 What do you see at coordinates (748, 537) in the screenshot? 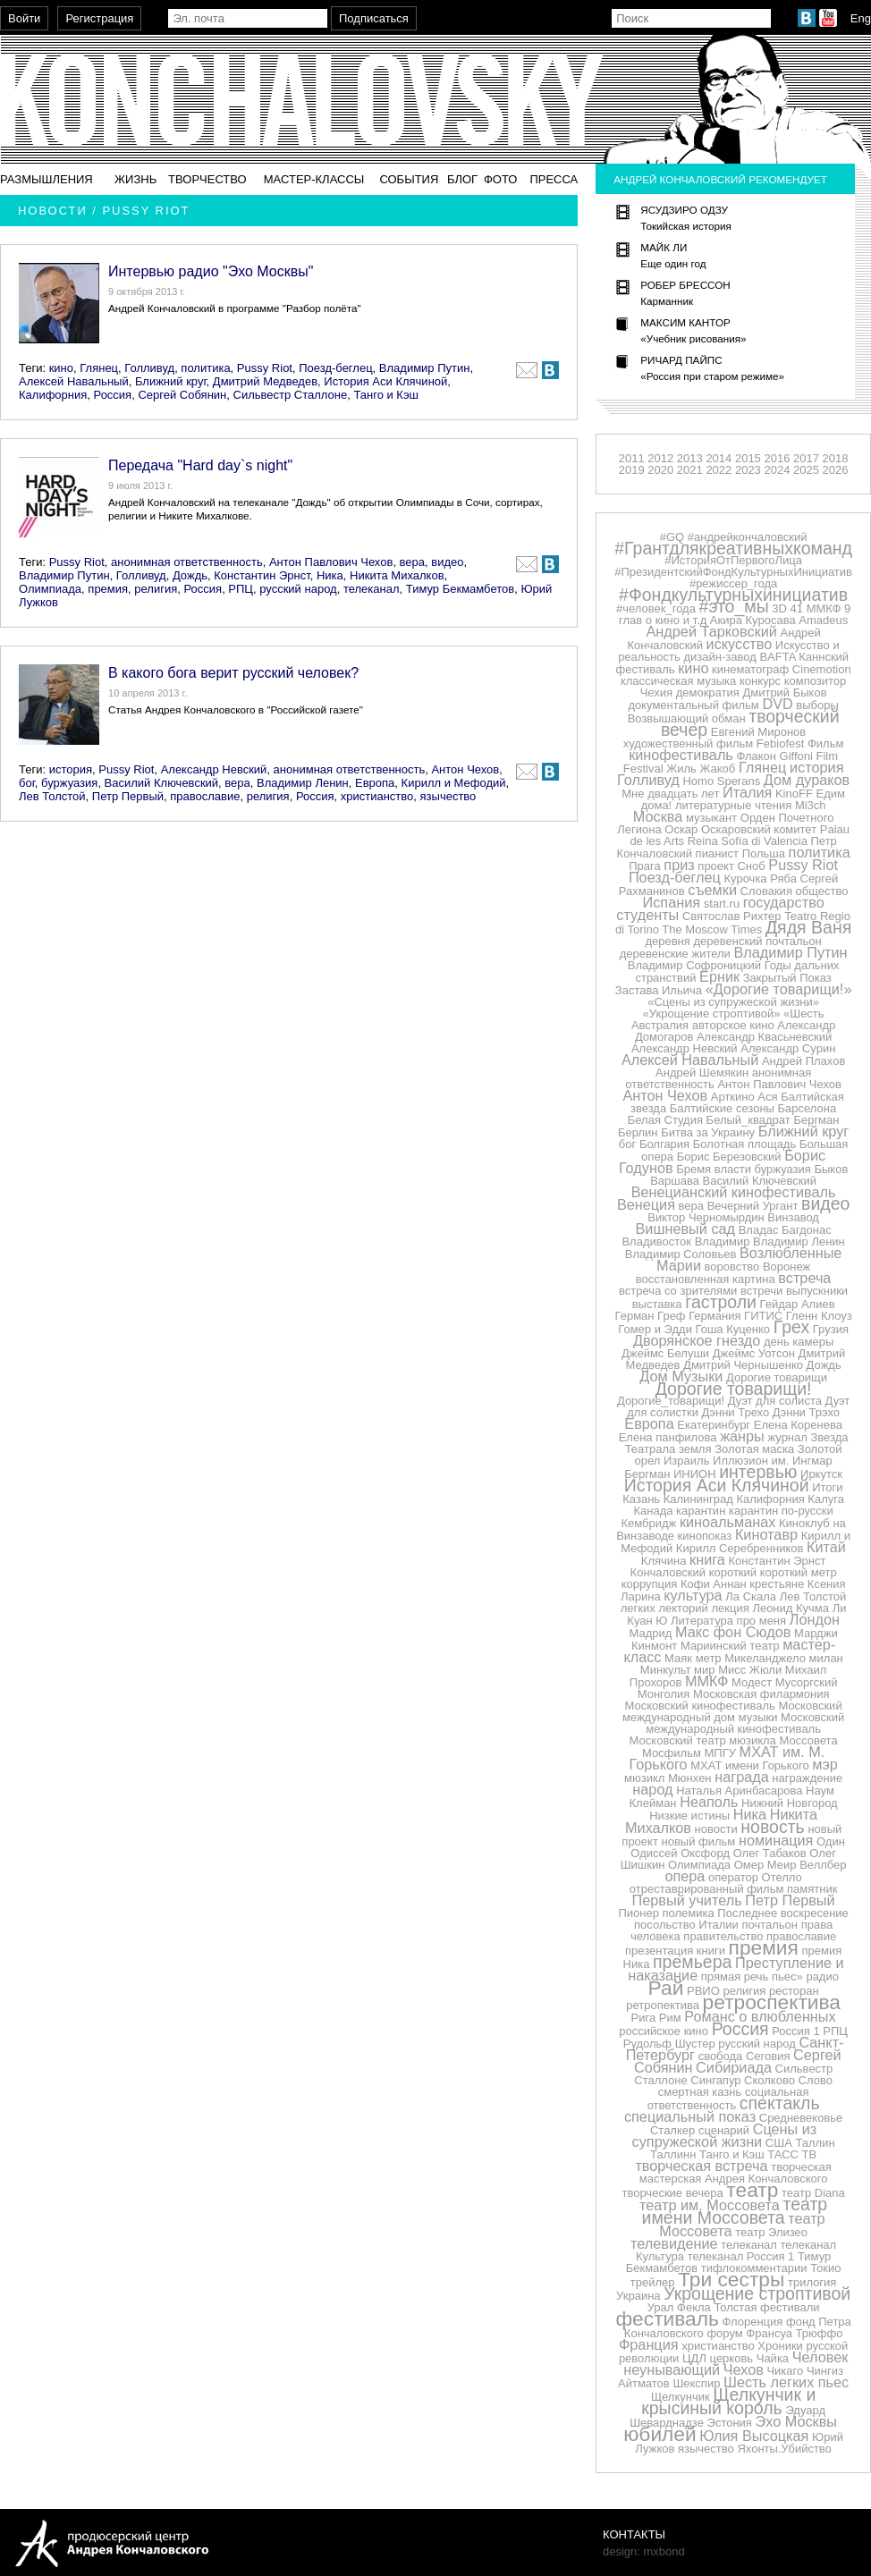
I see `#андрейкончаловский` at bounding box center [748, 537].